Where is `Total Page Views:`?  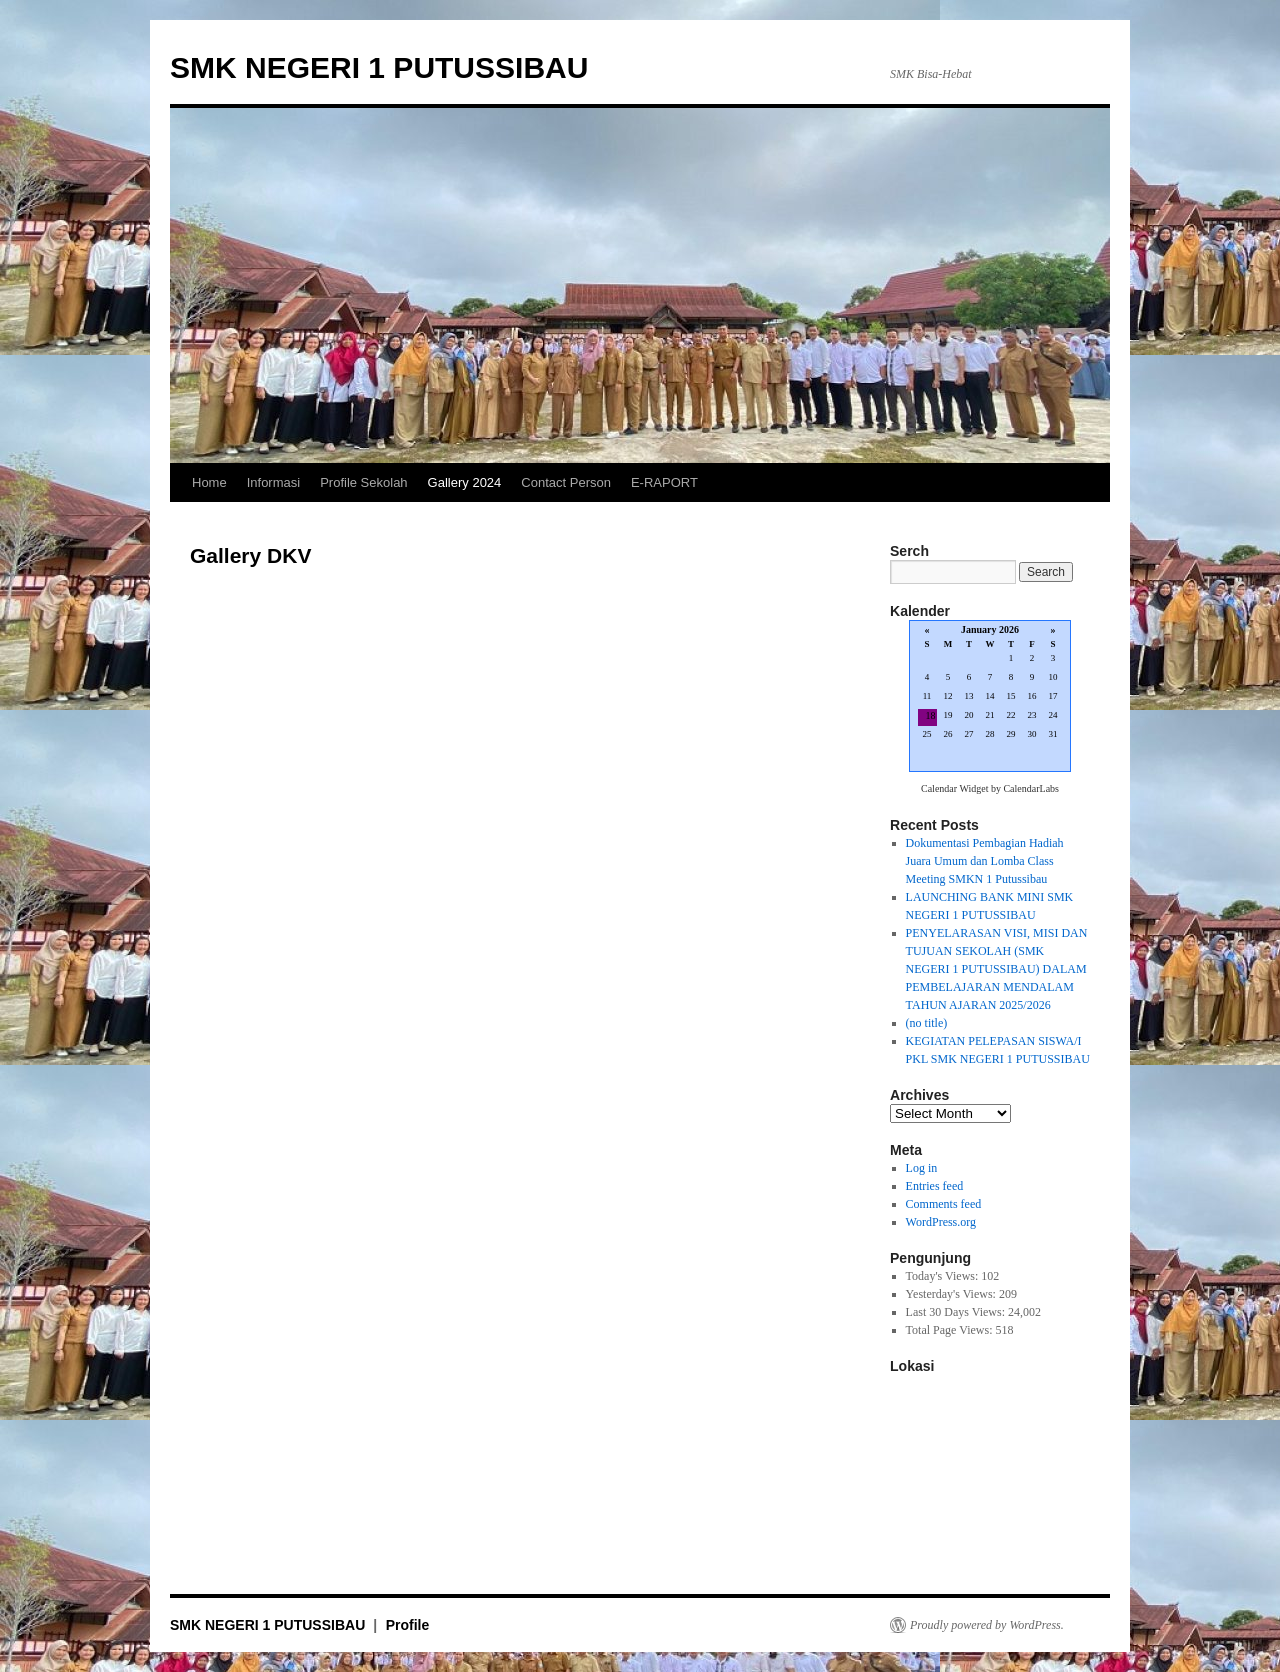
Total Page Views: is located at coordinates (951, 1330).